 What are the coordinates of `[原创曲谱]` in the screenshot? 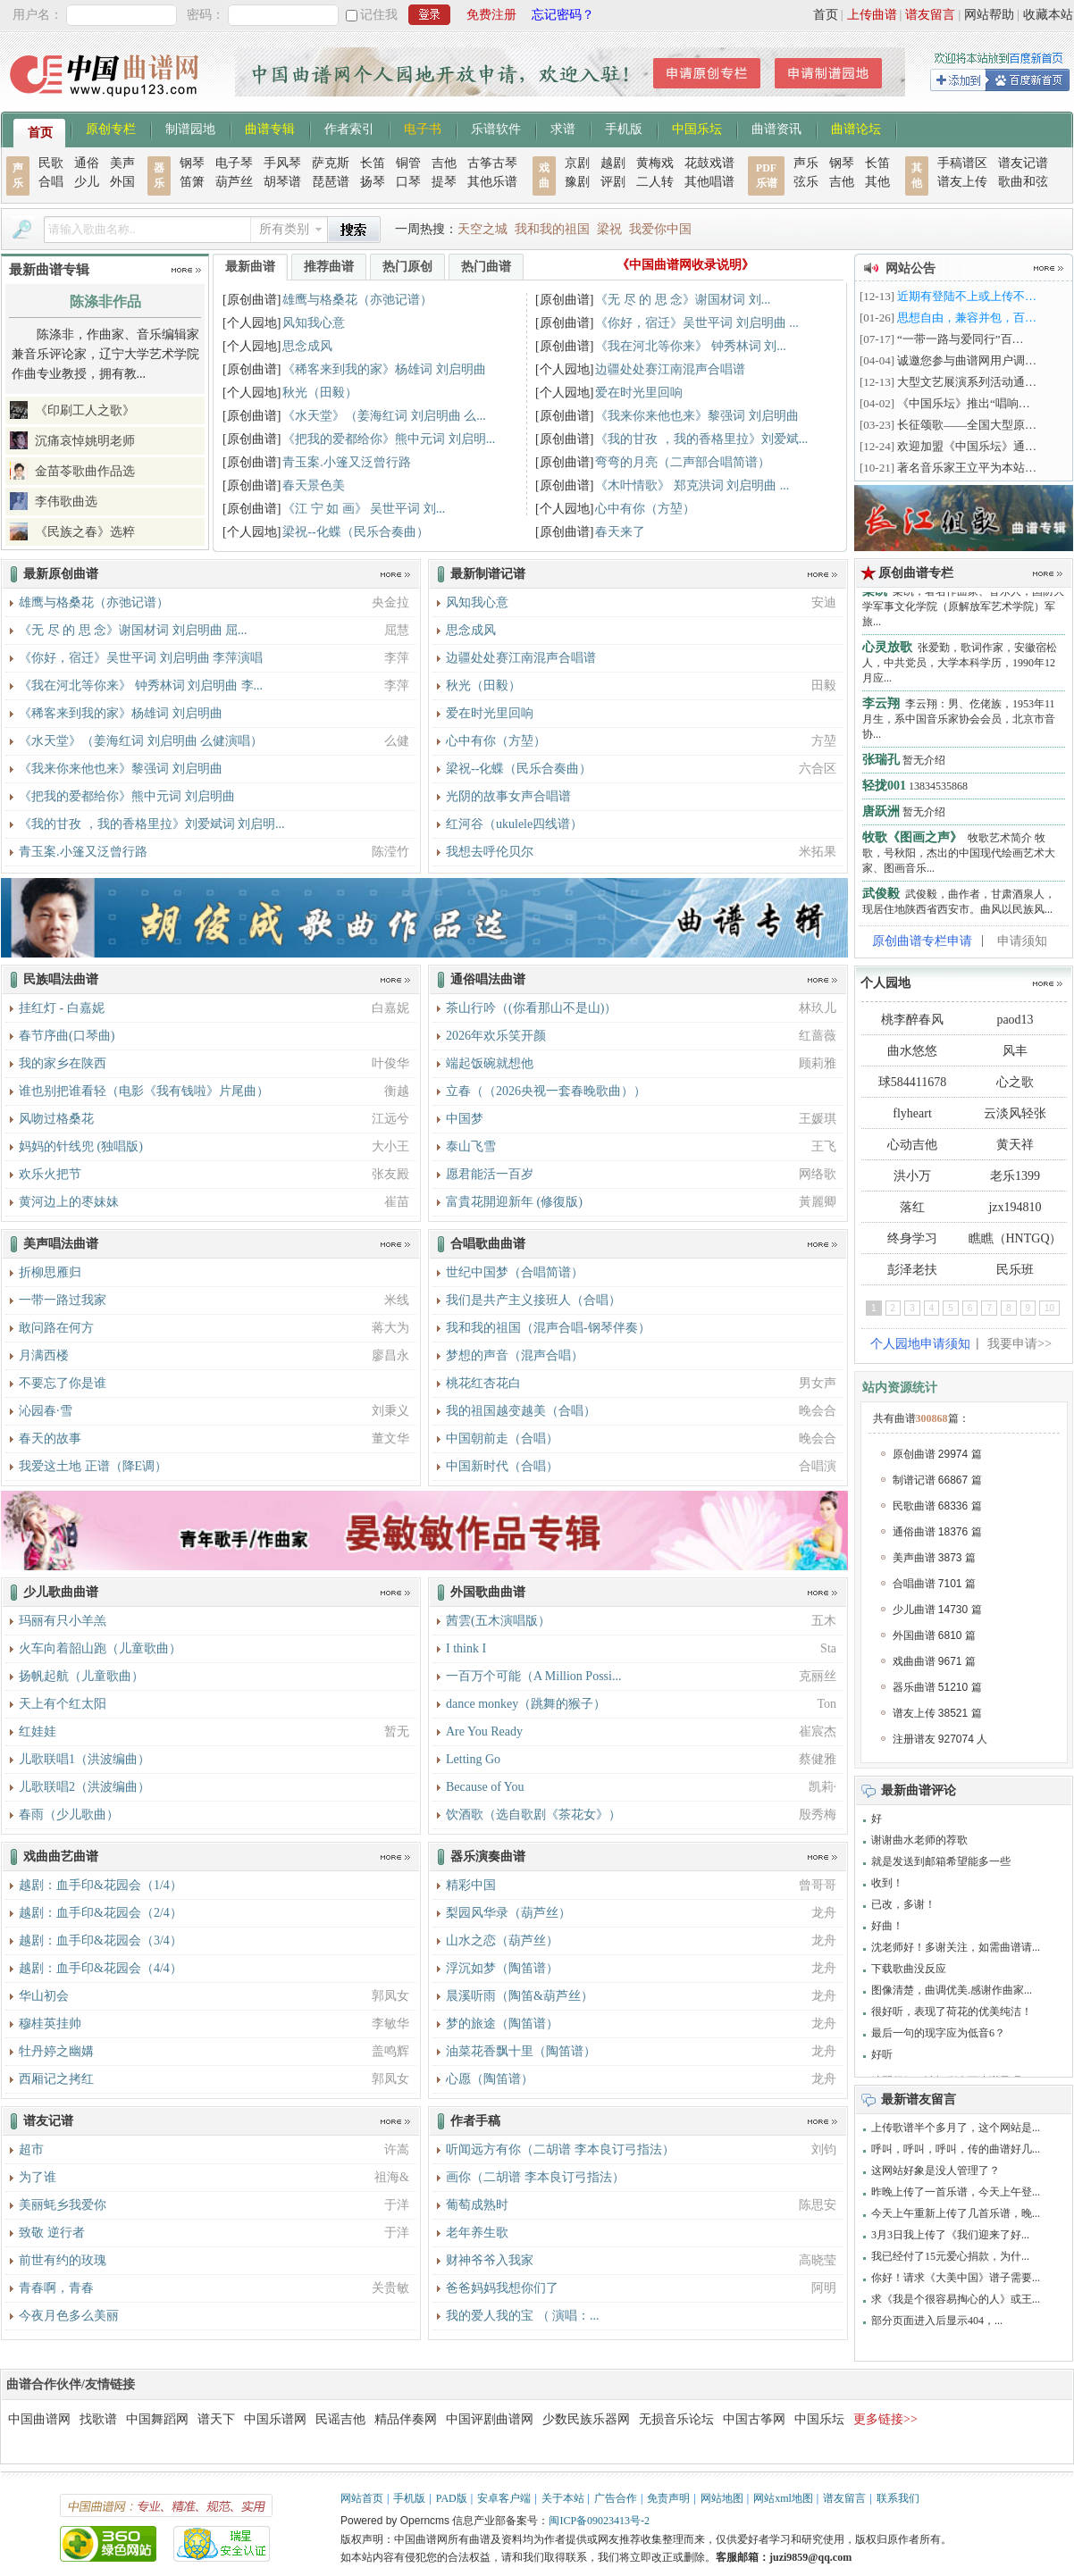 It's located at (251, 299).